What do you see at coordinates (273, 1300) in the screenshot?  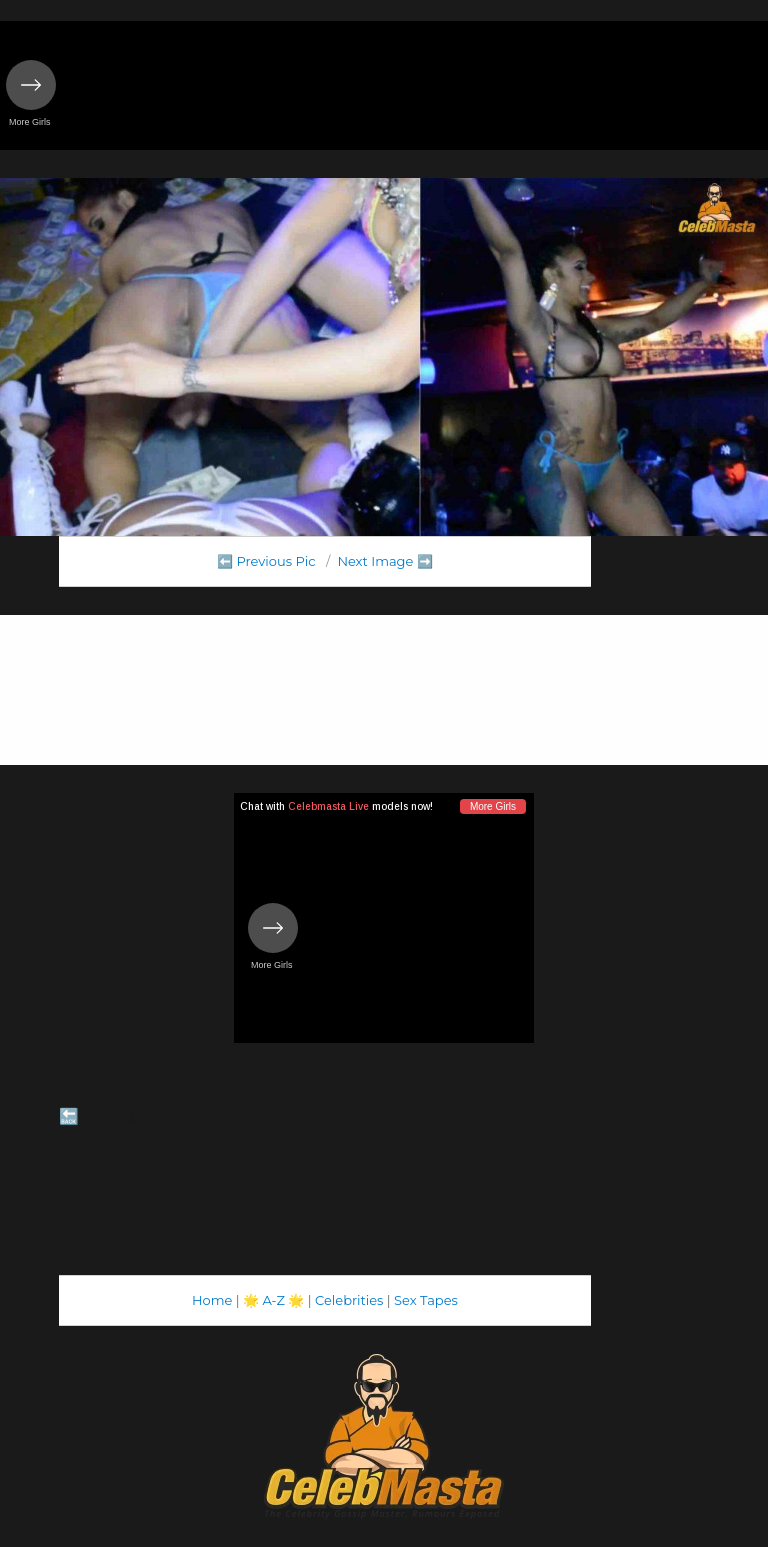 I see `A-Z` at bounding box center [273, 1300].